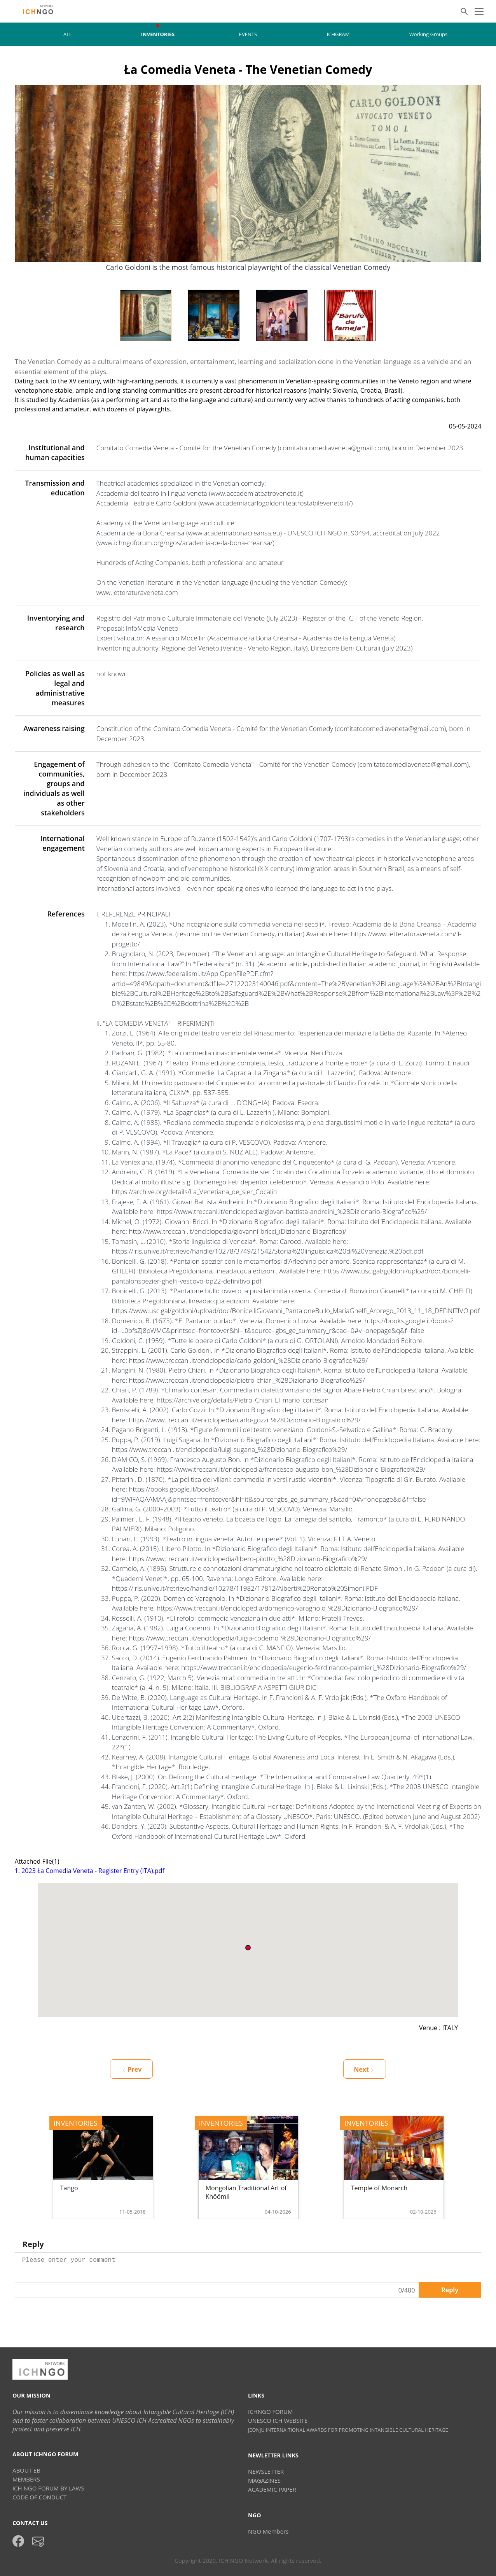 This screenshot has width=496, height=2576. I want to click on ACADEMIC PAPER, so click(272, 2489).